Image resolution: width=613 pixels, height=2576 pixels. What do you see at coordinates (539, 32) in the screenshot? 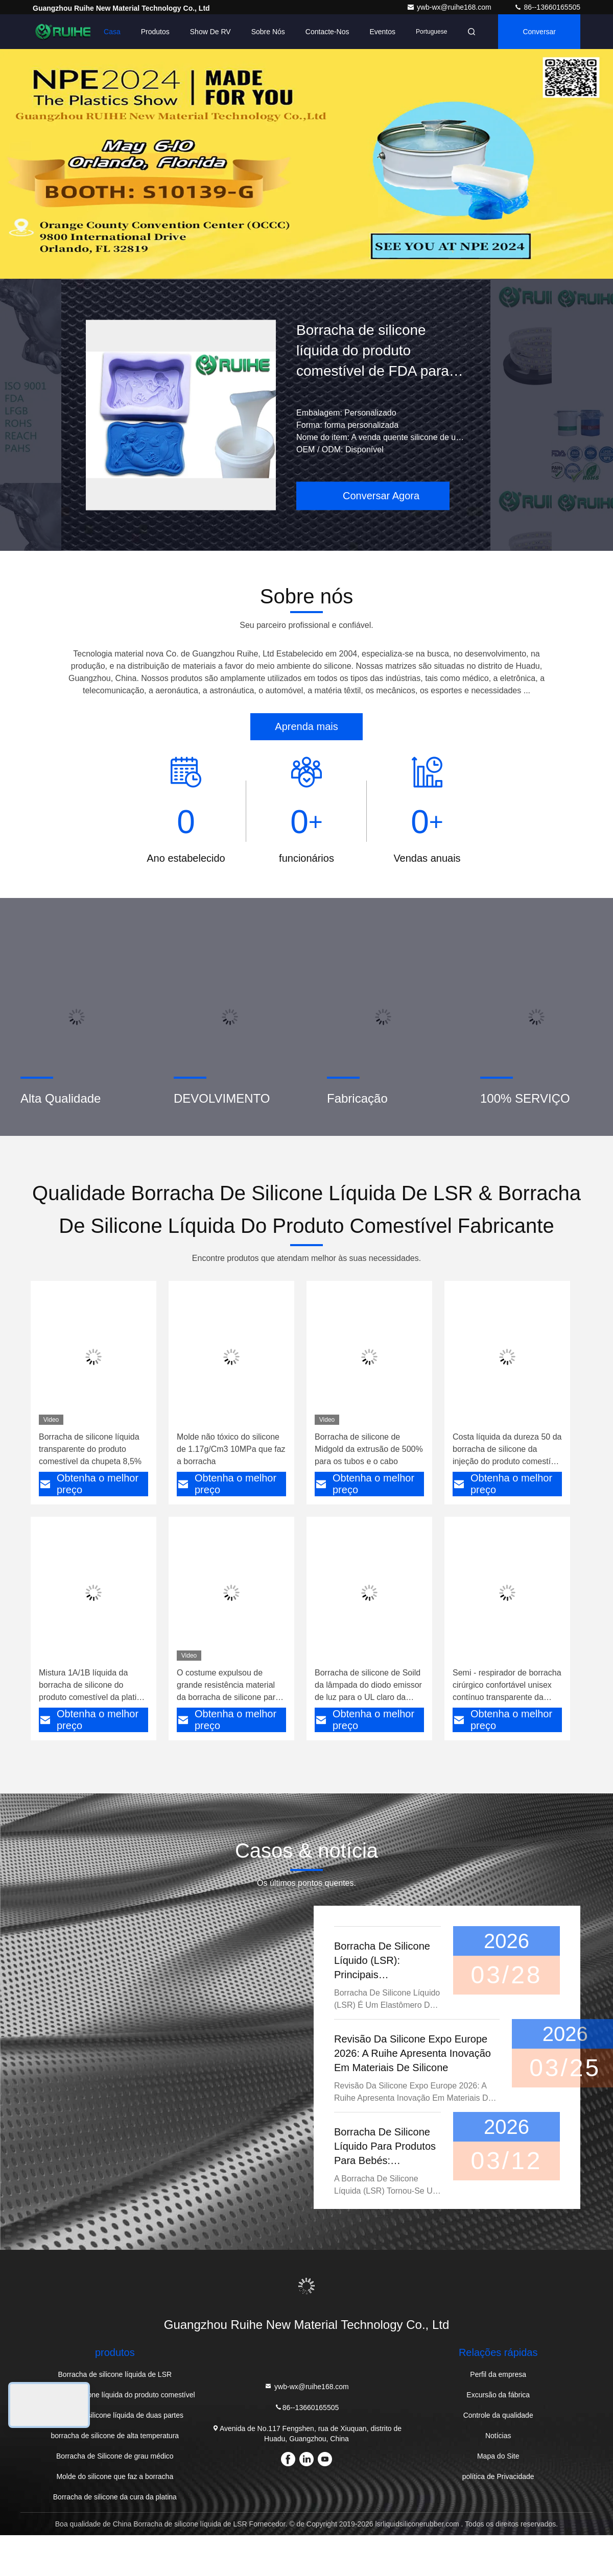
I see `Conversar` at bounding box center [539, 32].